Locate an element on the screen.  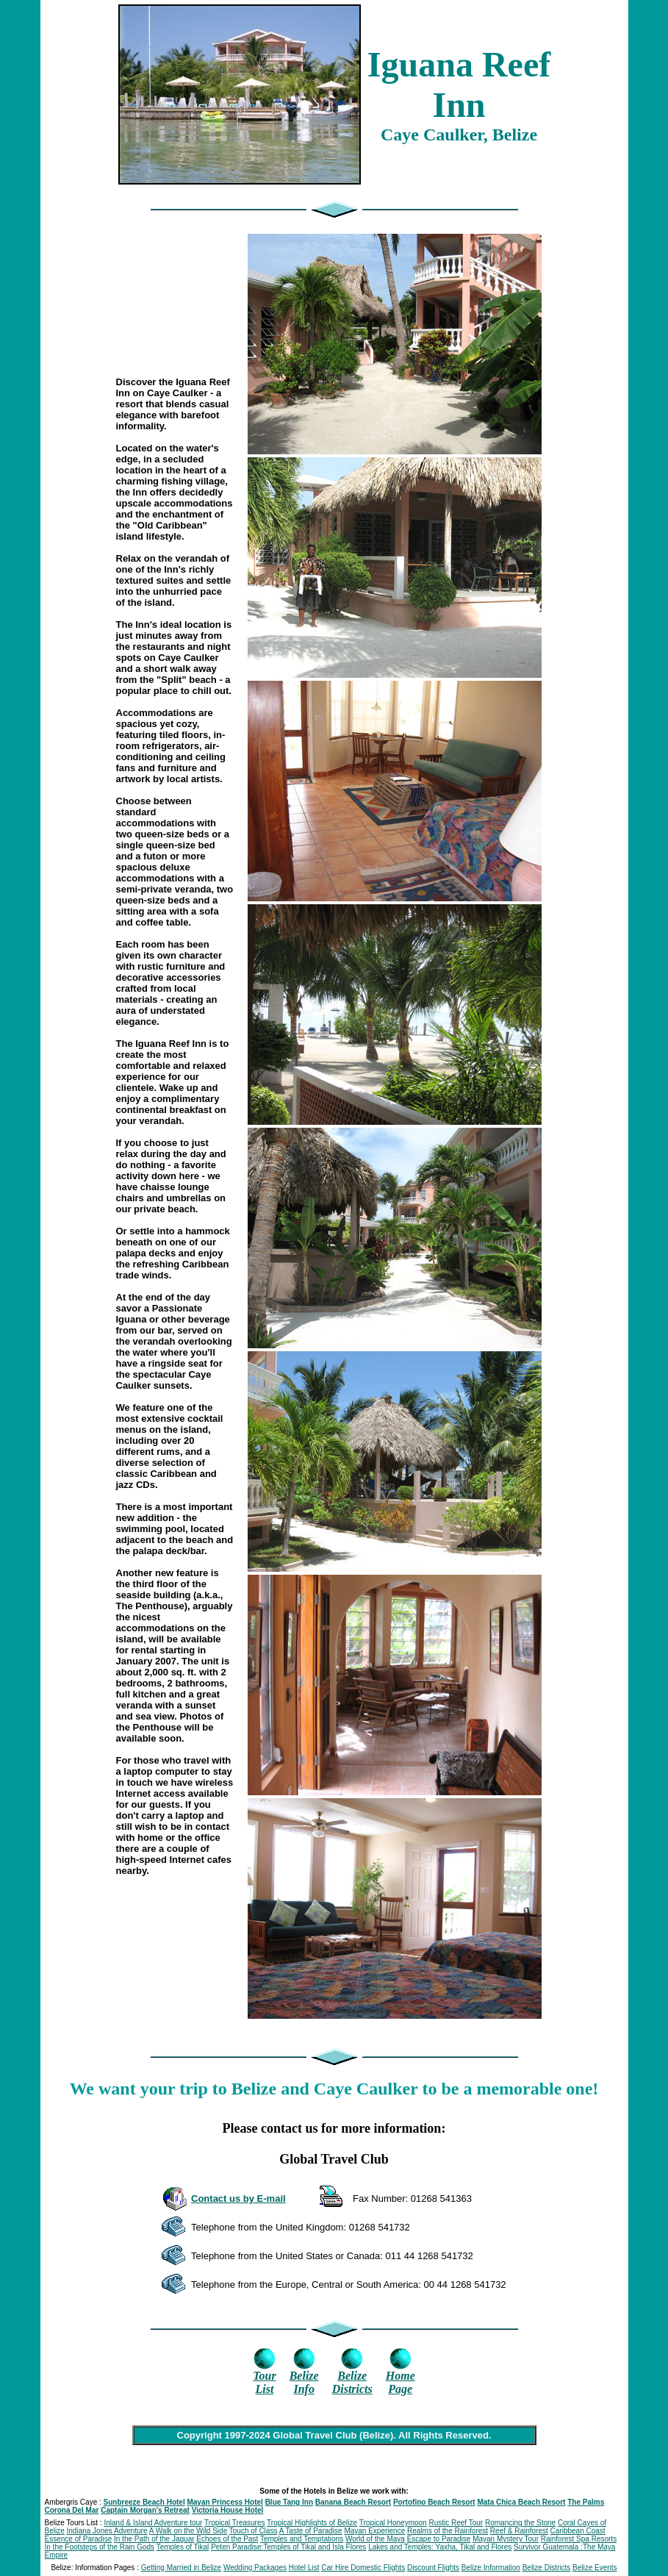
Echoes of the Past is located at coordinates (227, 2539).